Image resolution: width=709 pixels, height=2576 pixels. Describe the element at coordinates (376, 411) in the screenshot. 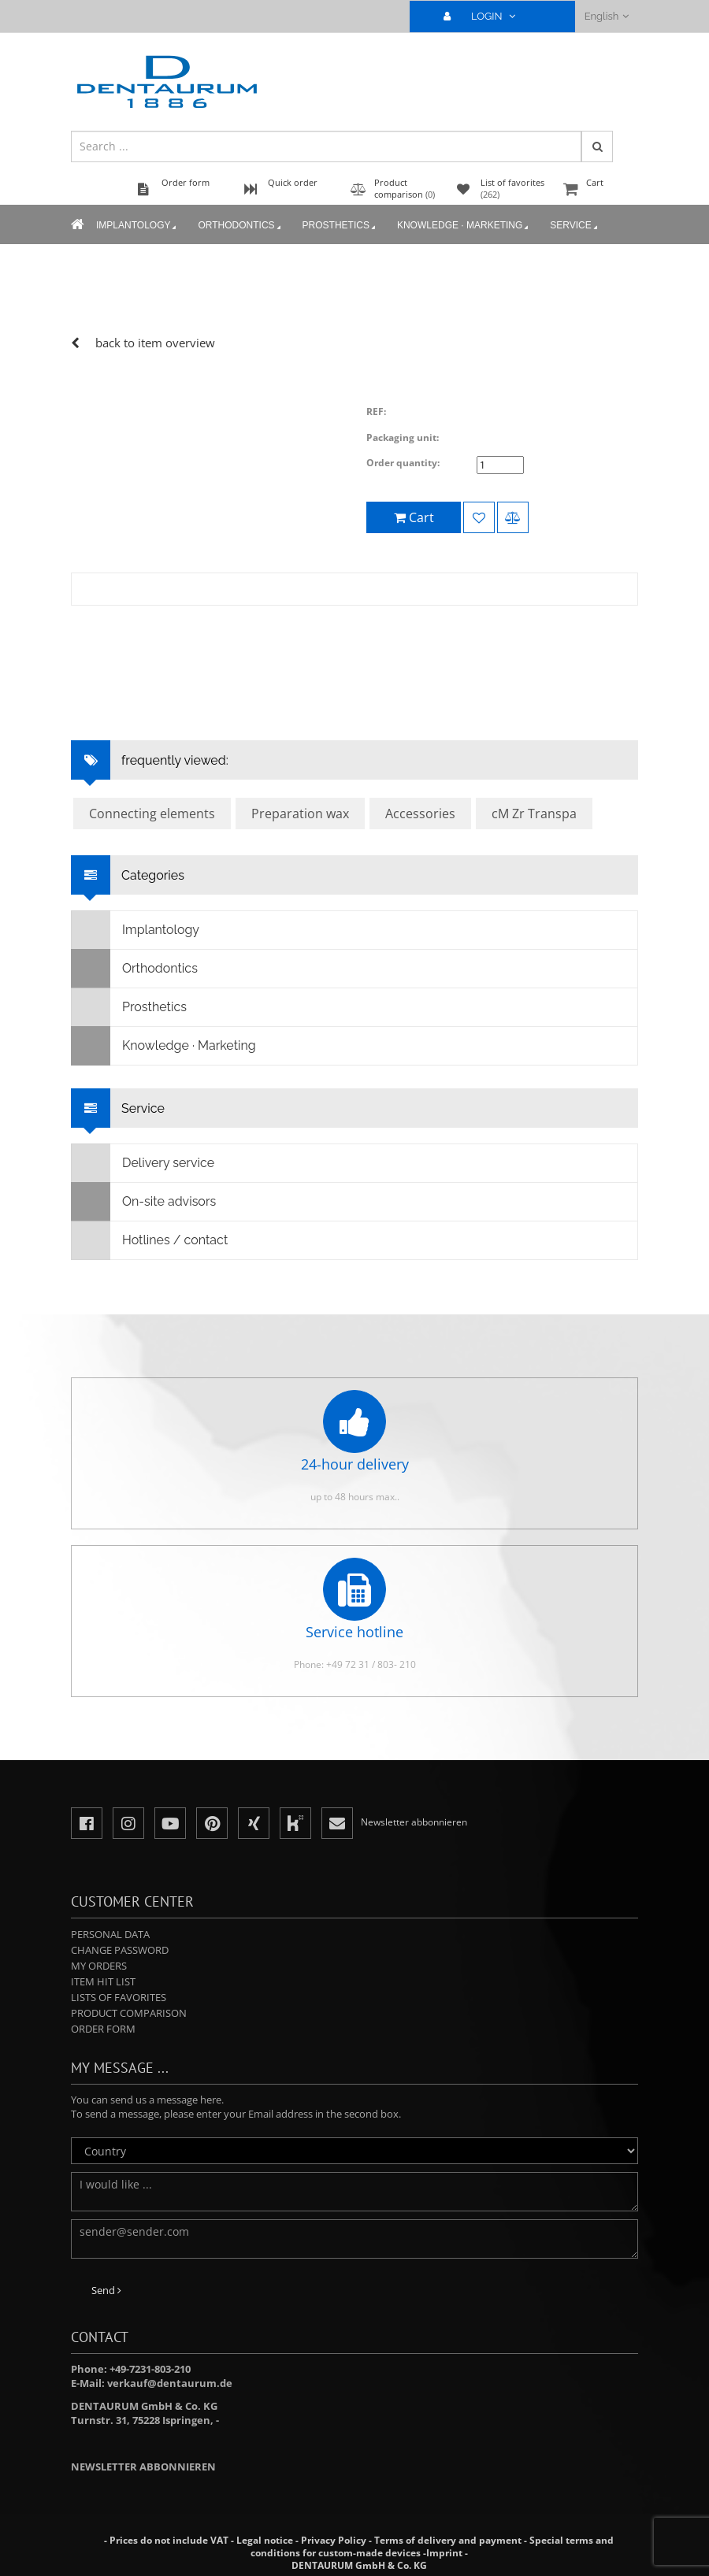

I see `REF:` at that location.